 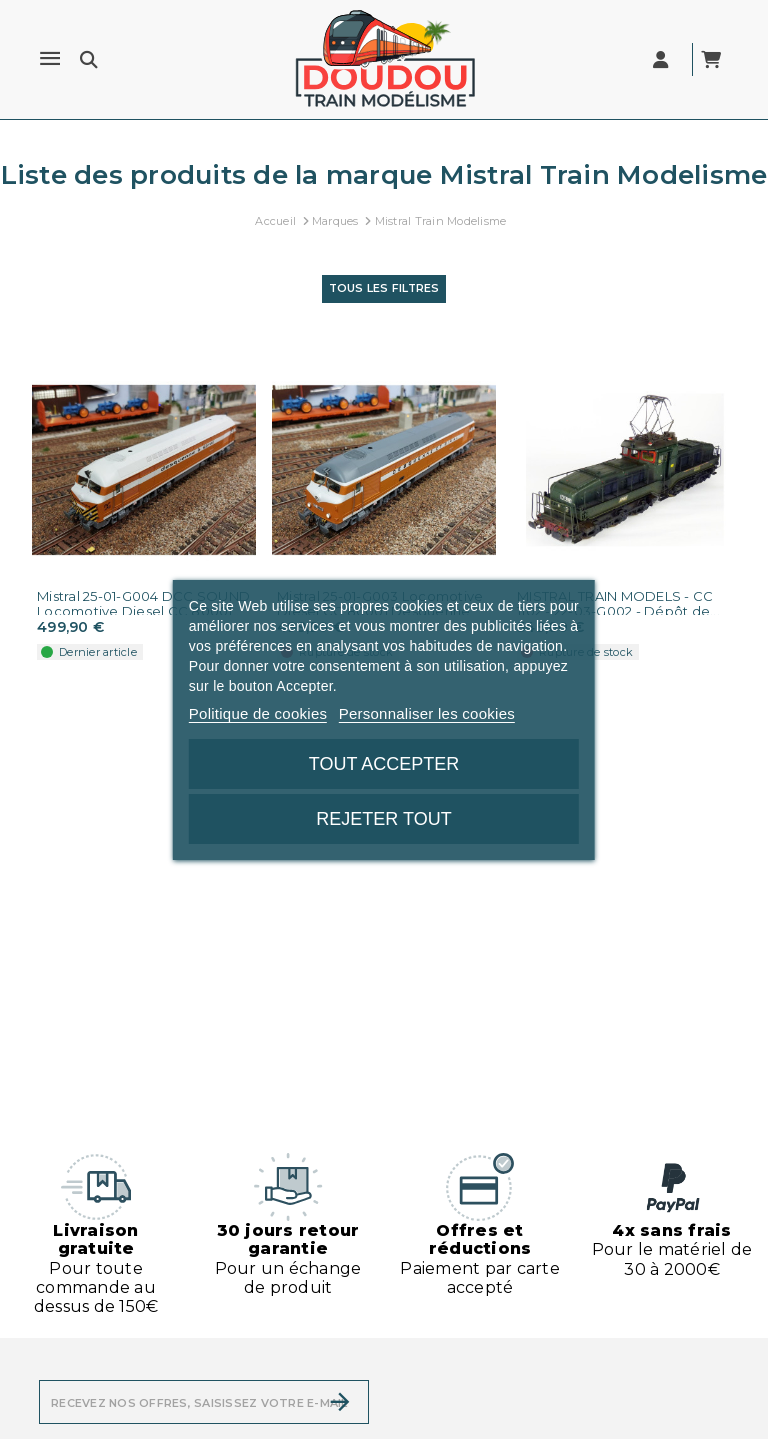 I want to click on Rejeter tout, so click(x=383, y=819).